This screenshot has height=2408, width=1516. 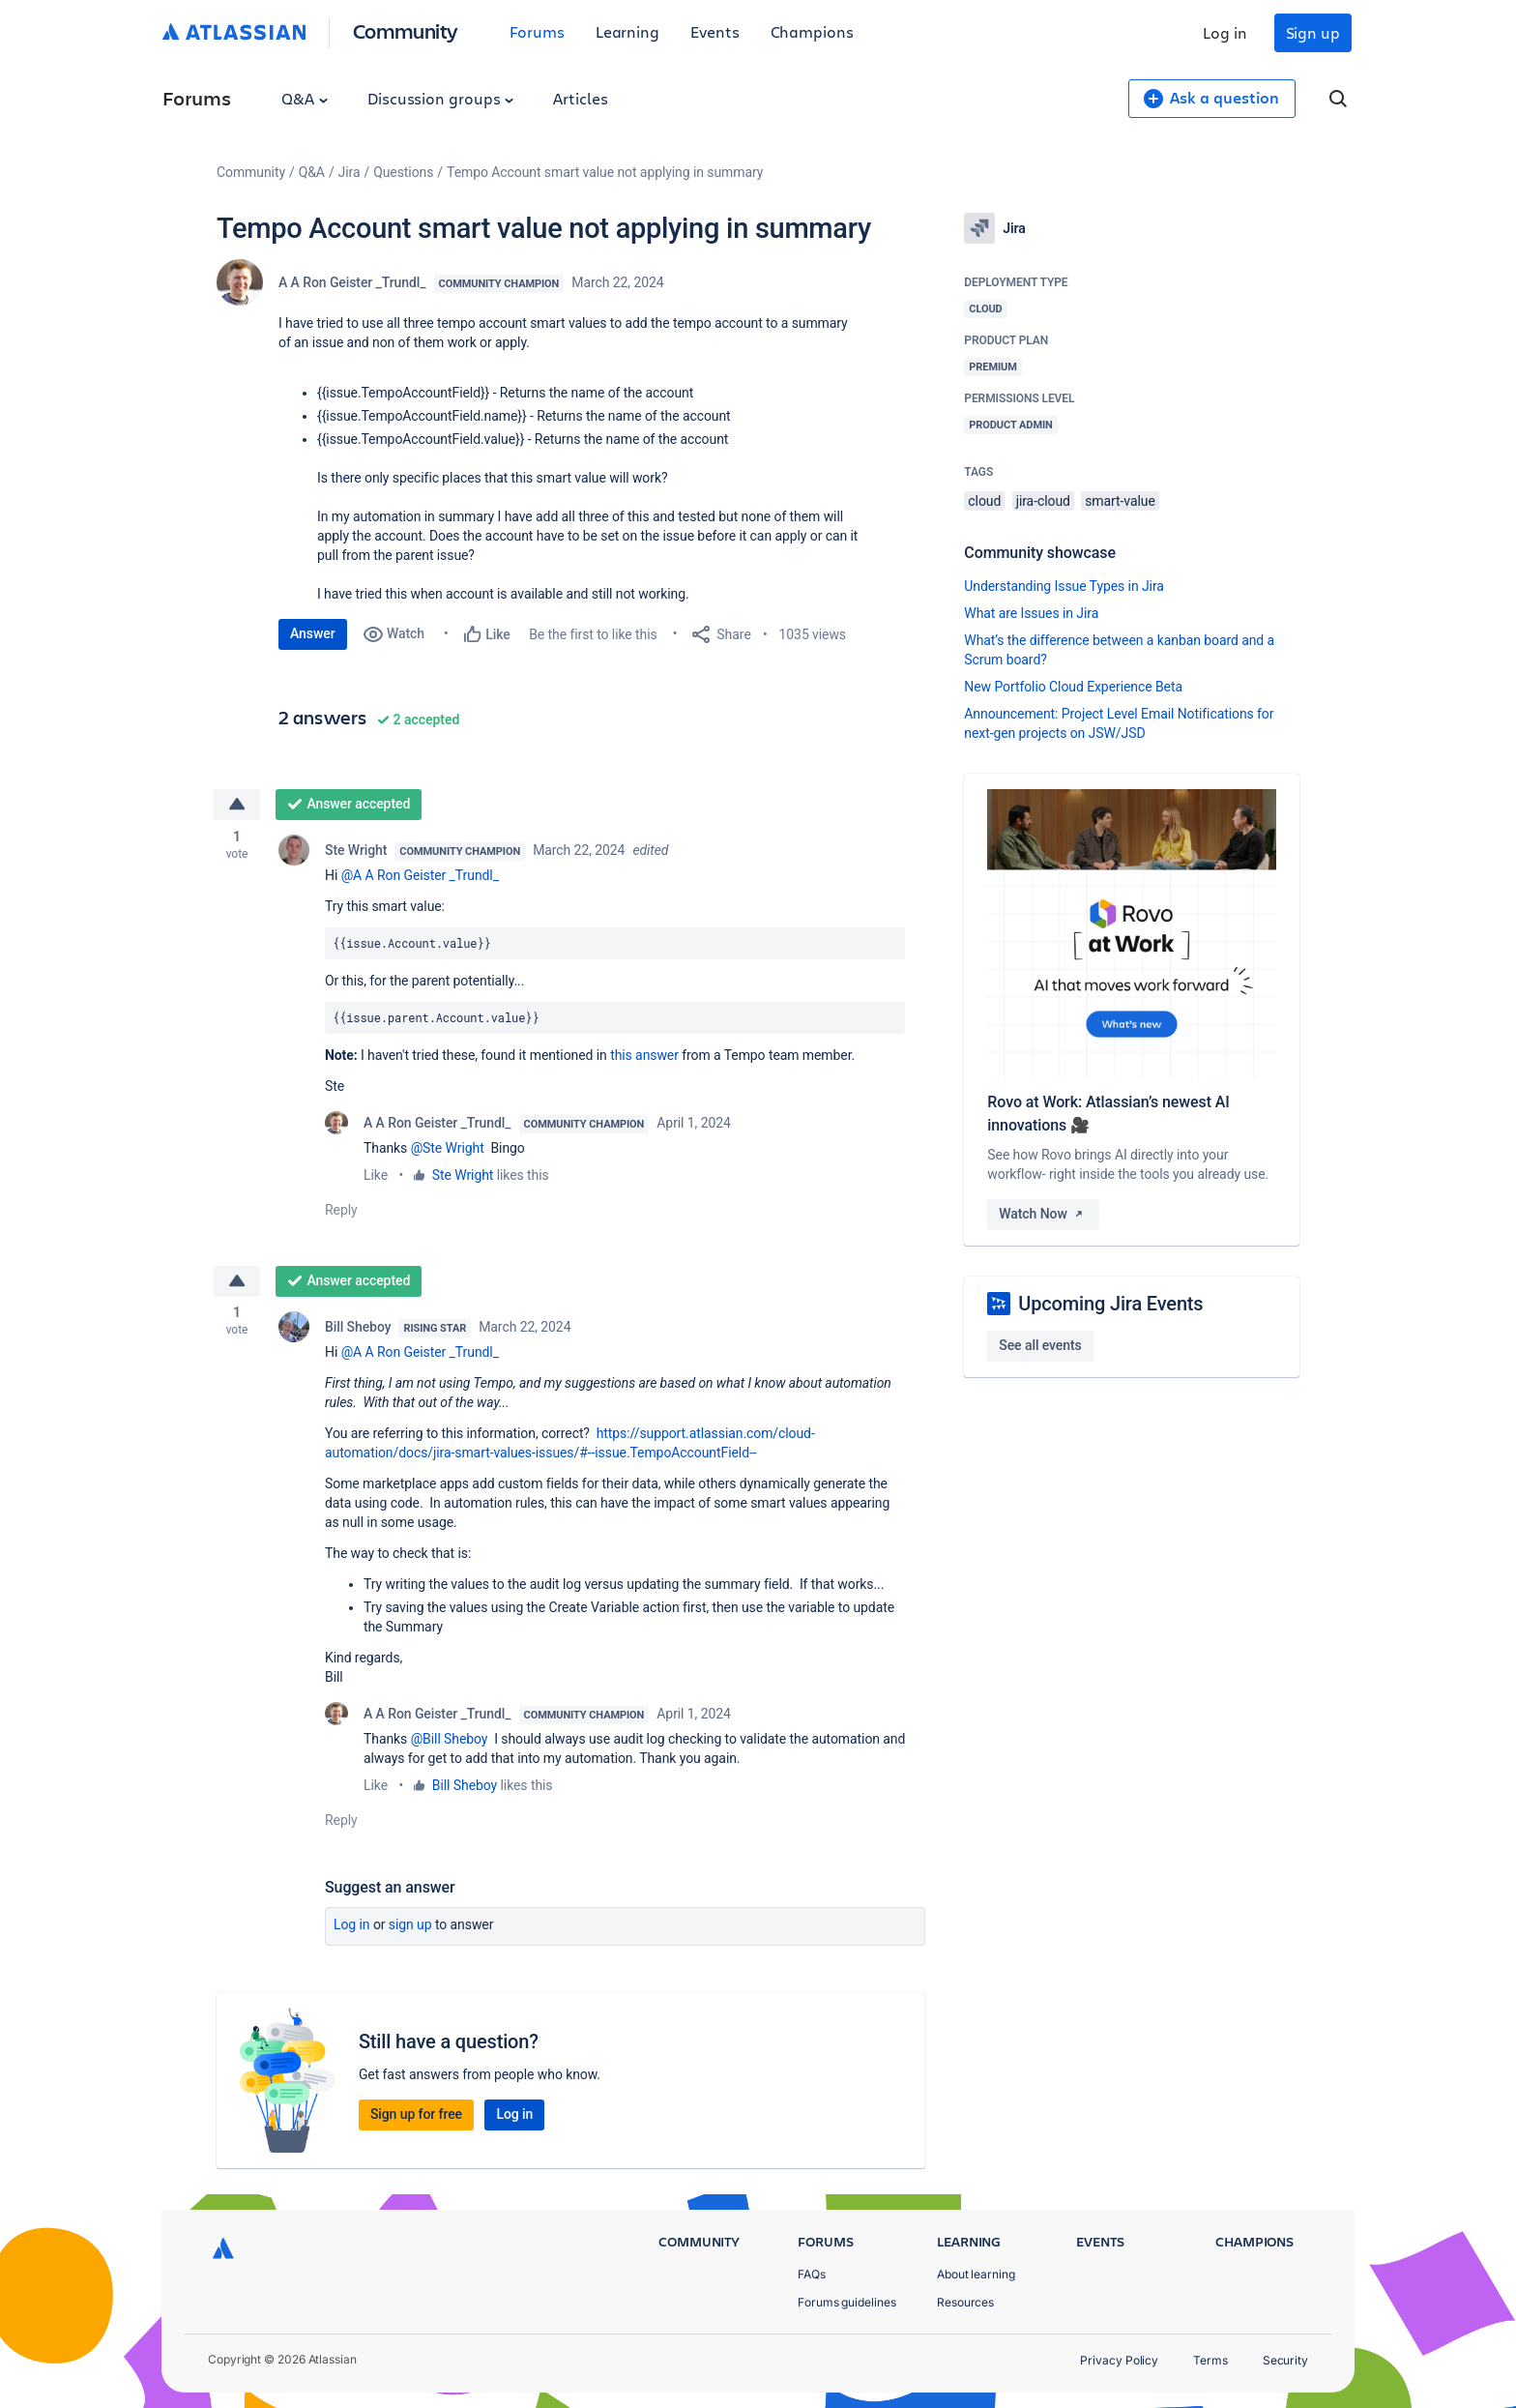 I want to click on About learning, so click(x=976, y=2274).